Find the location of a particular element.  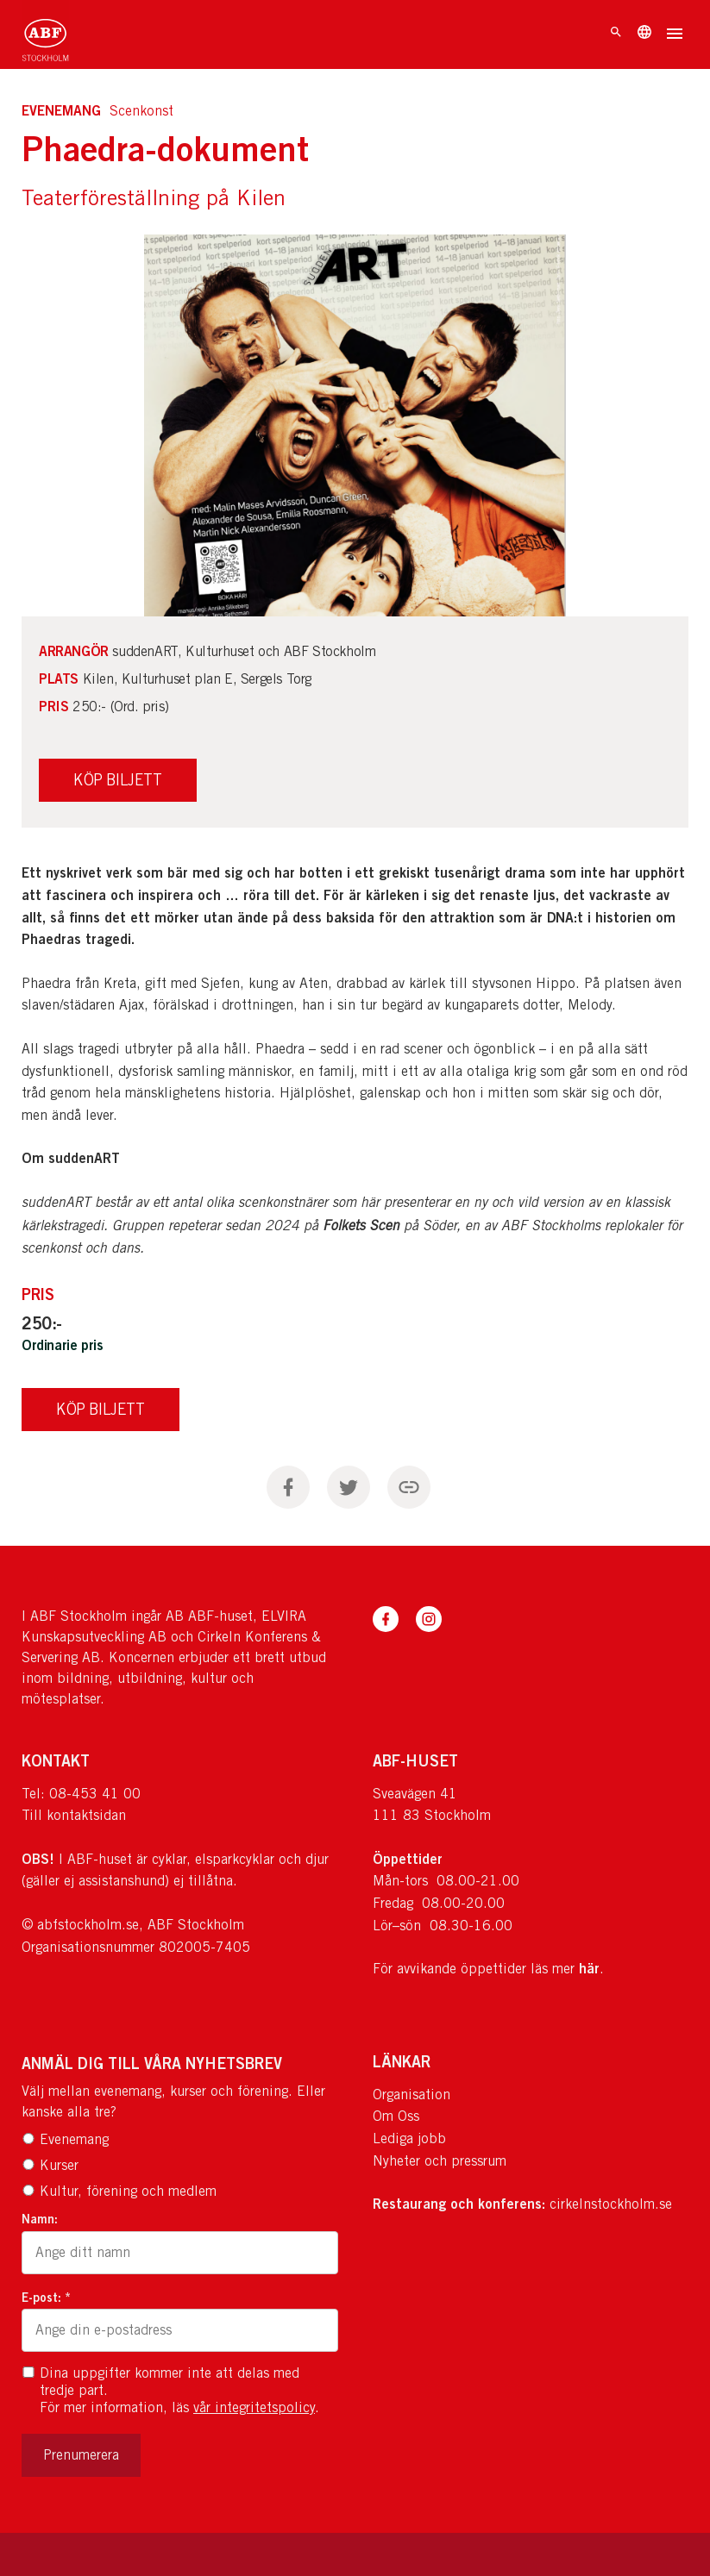

Nyheter och pressrum is located at coordinates (439, 2161).